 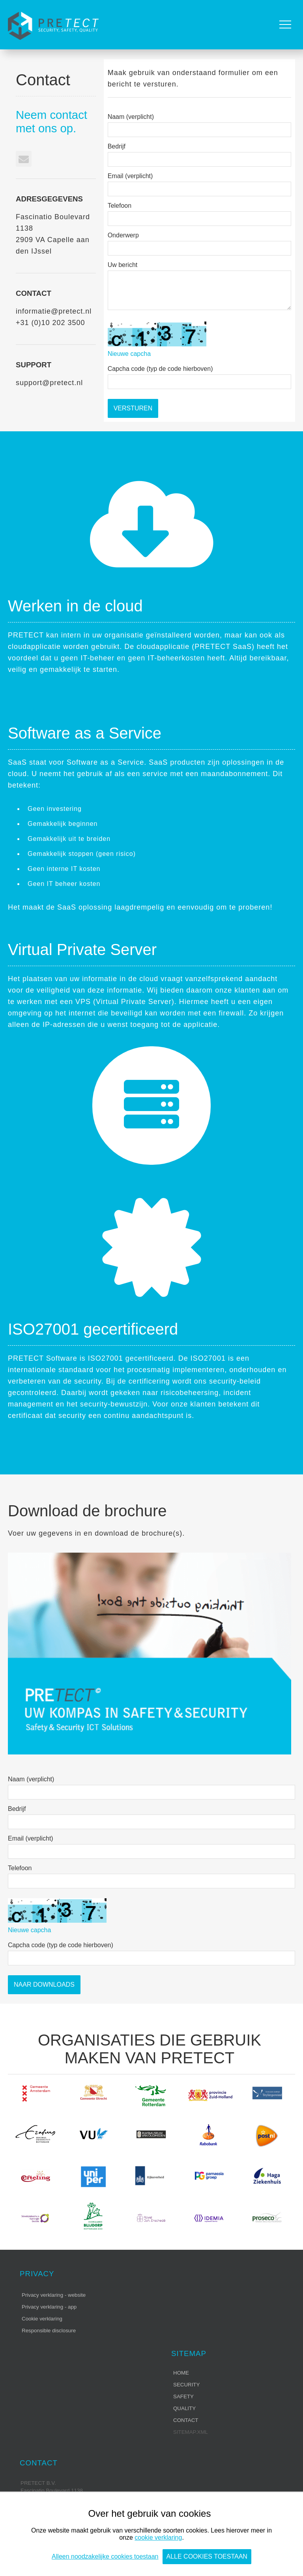 What do you see at coordinates (116, 146) in the screenshot?
I see `Bedrijf` at bounding box center [116, 146].